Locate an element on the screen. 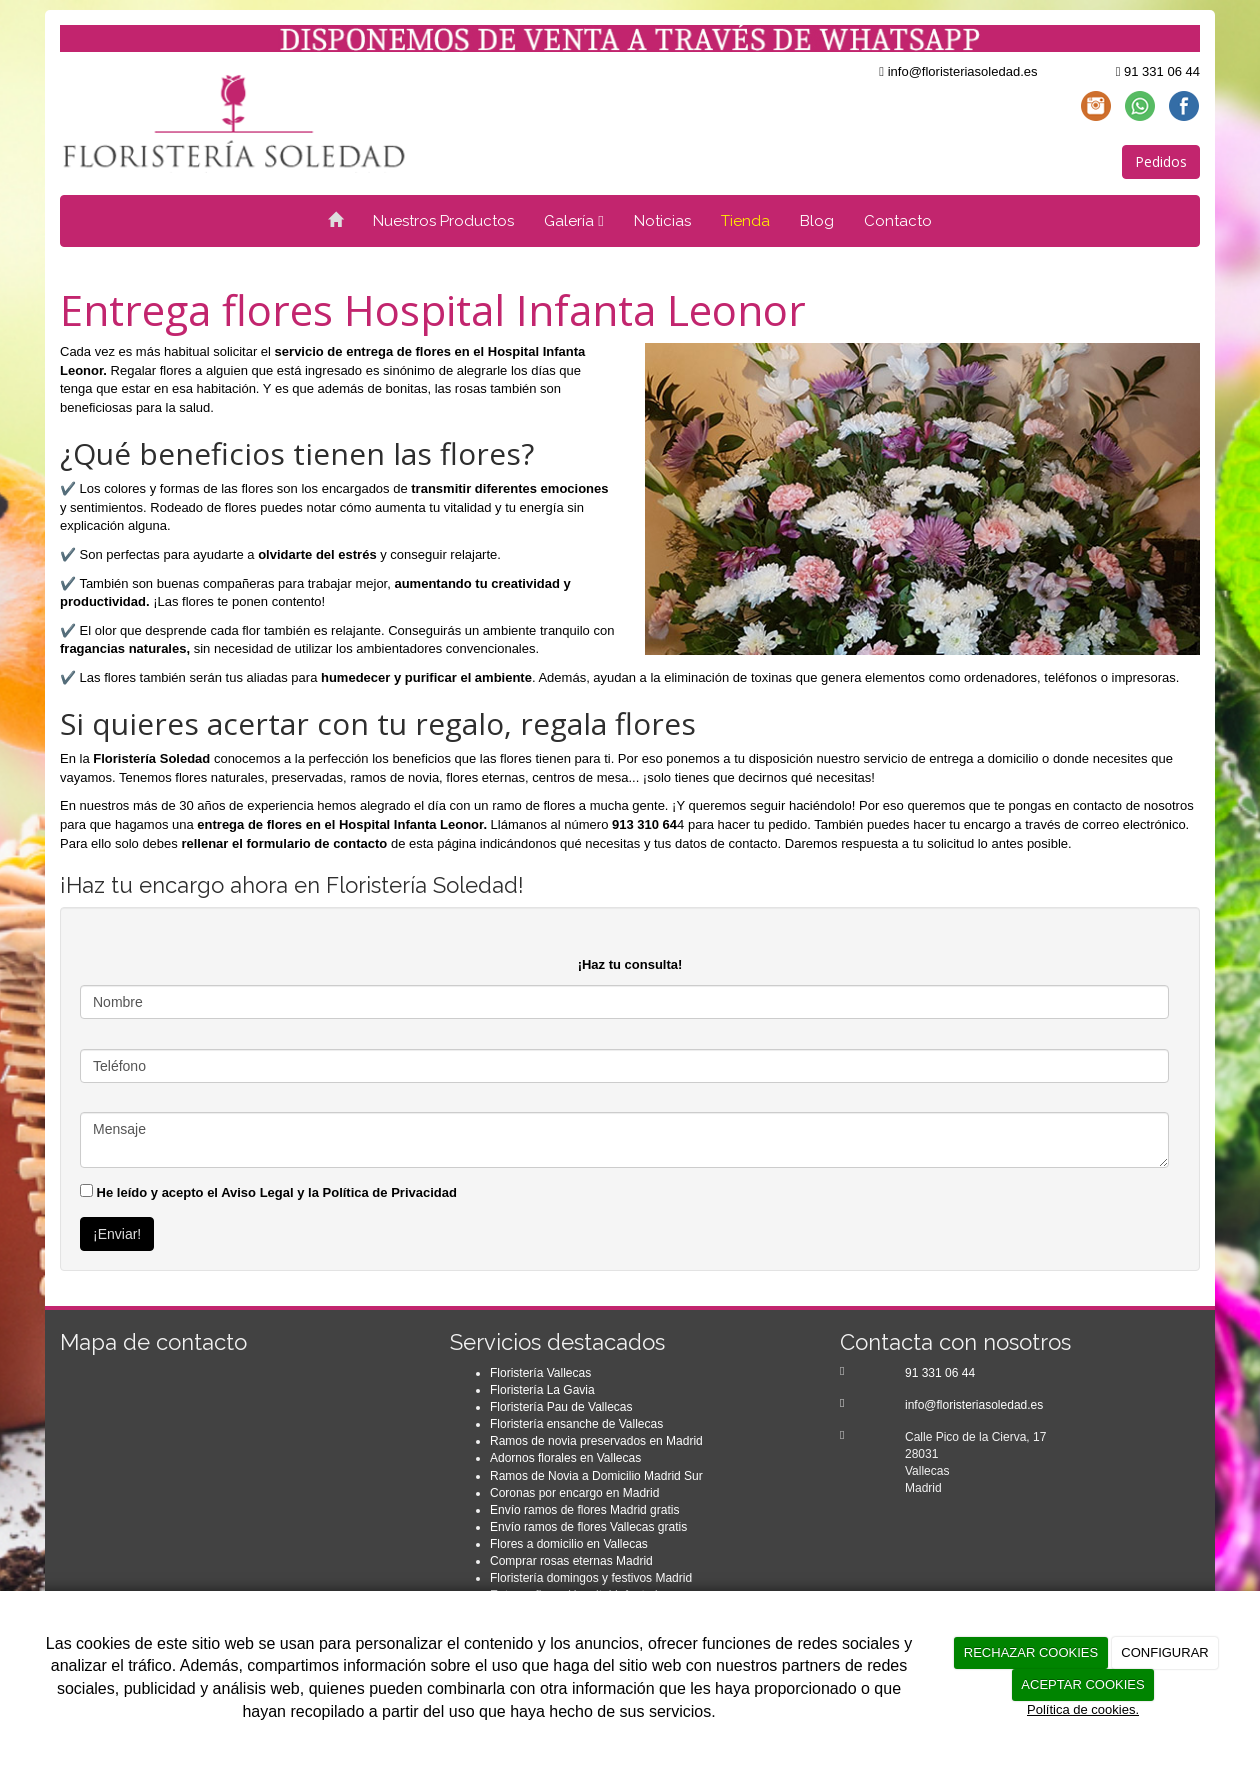 The height and width of the screenshot is (1766, 1260). Mensaje is located at coordinates (624, 1140).